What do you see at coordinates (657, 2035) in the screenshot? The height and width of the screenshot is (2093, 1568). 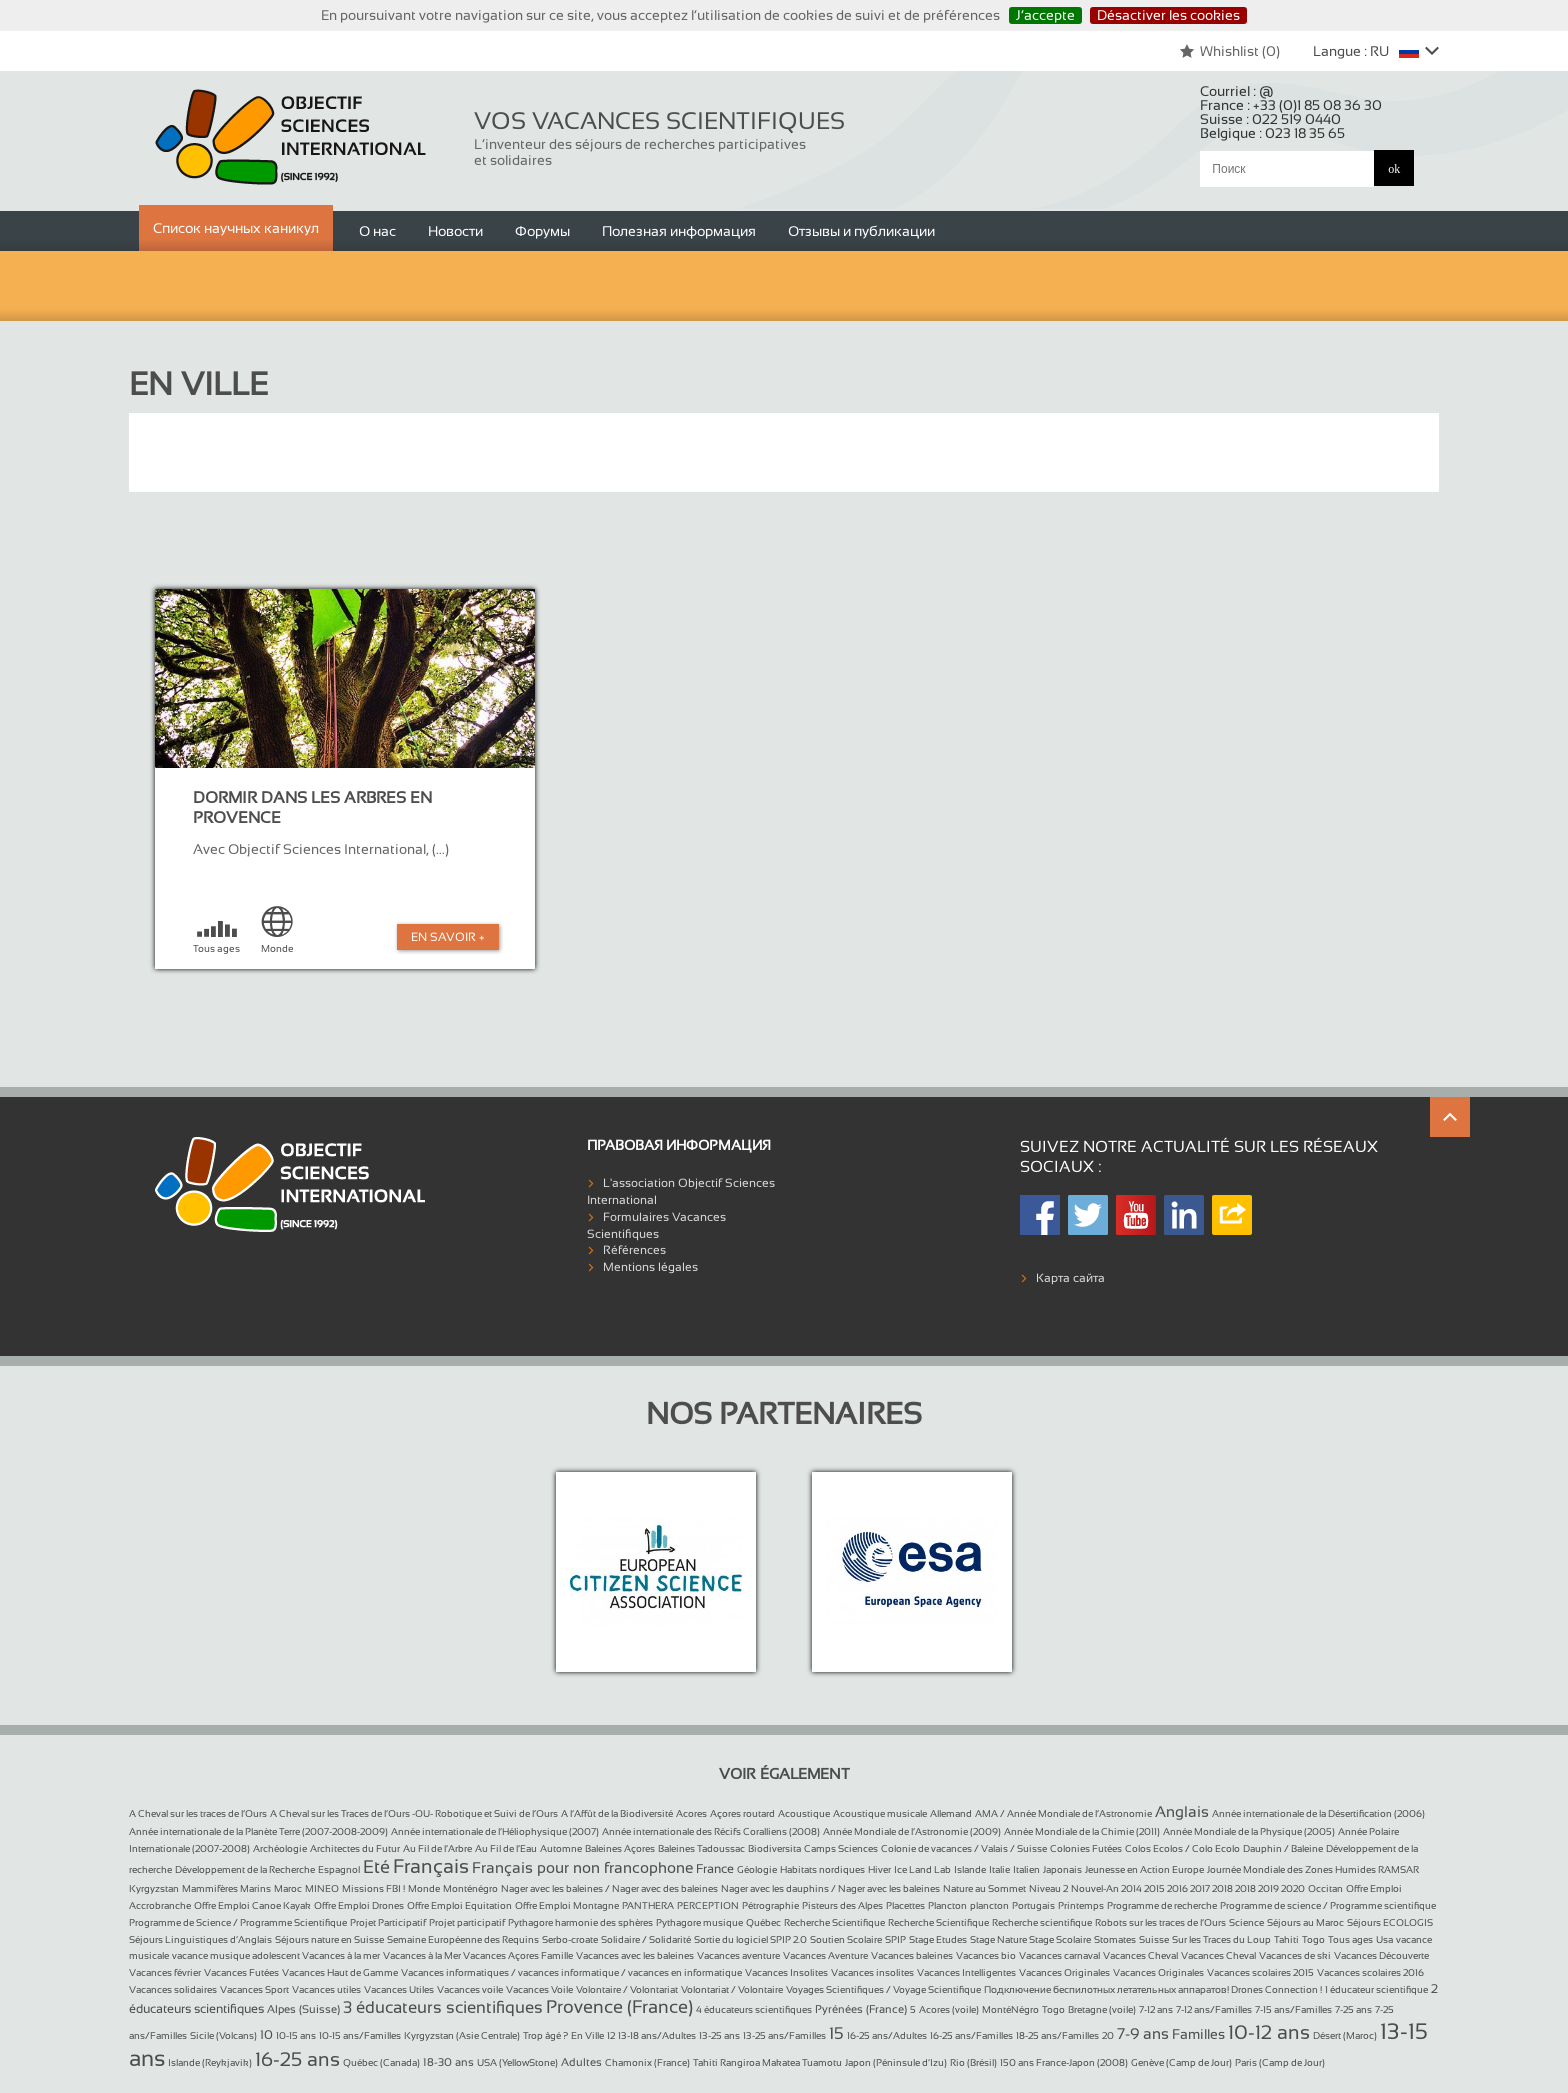 I see `13-18 ans/Adultes` at bounding box center [657, 2035].